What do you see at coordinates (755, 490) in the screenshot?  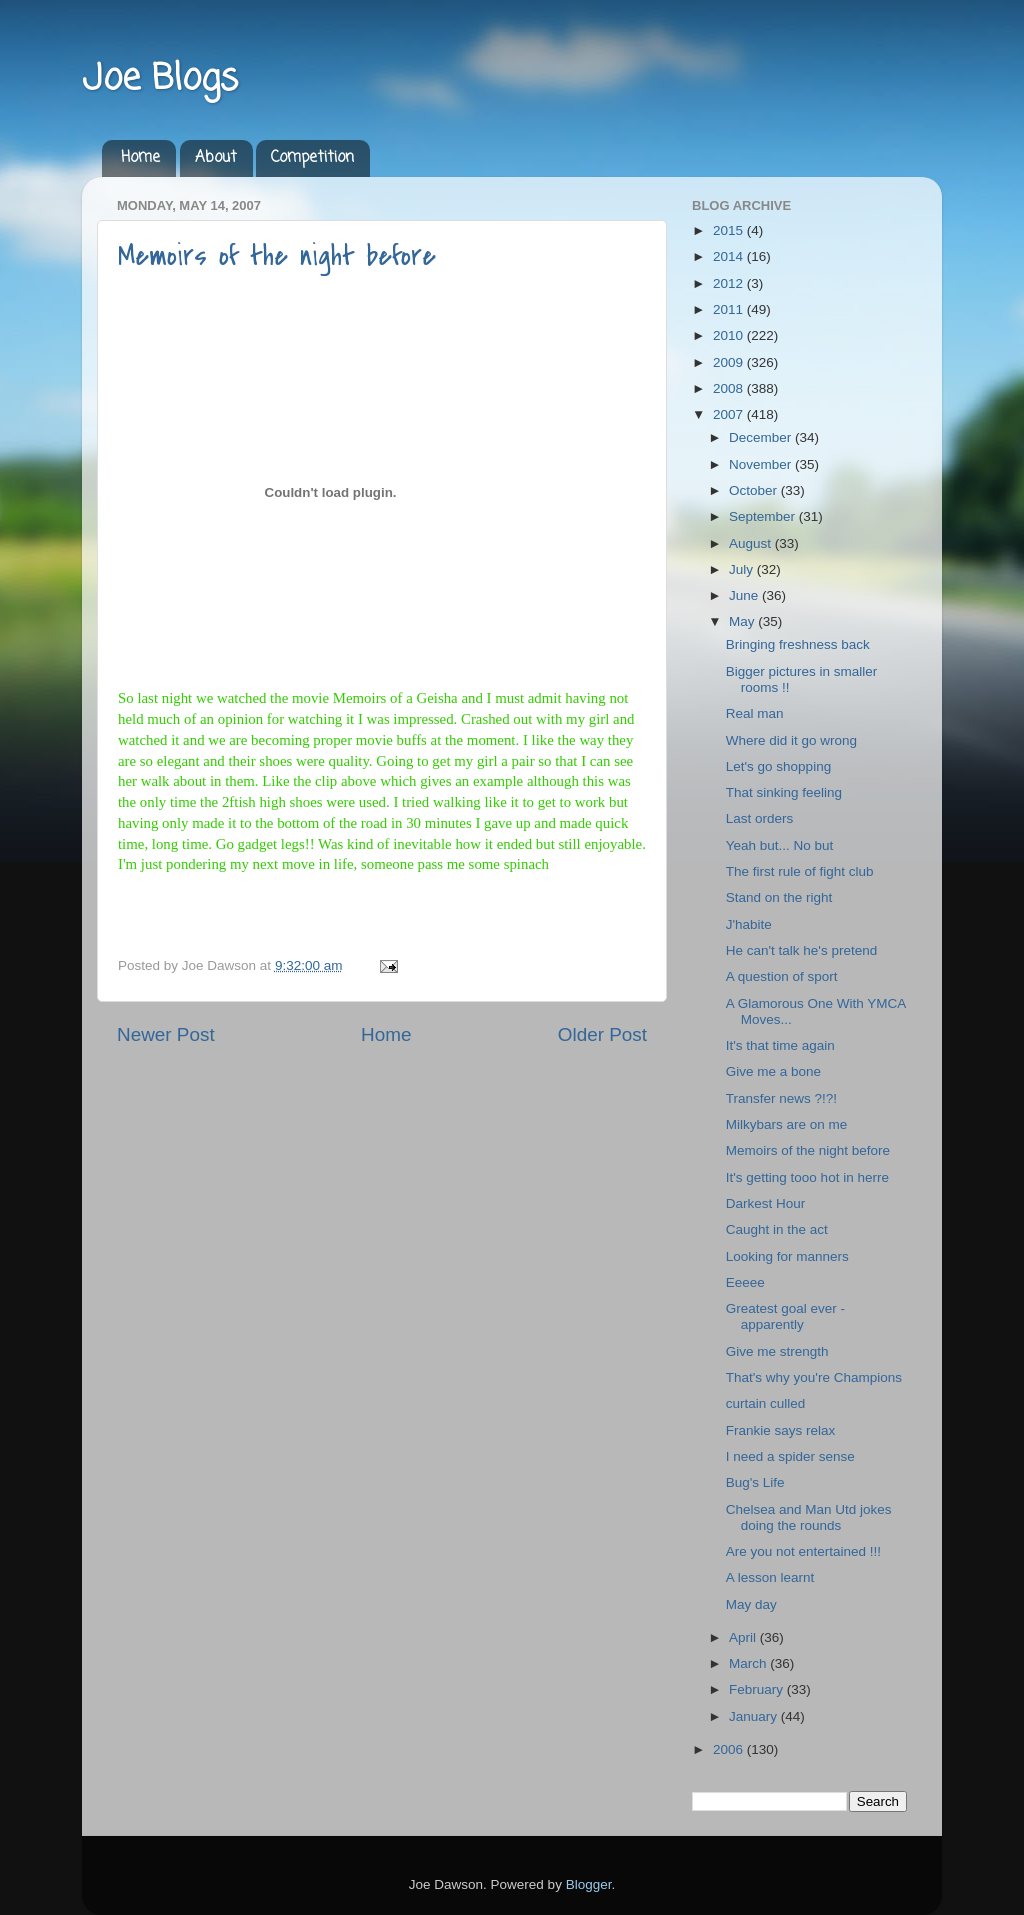 I see `October` at bounding box center [755, 490].